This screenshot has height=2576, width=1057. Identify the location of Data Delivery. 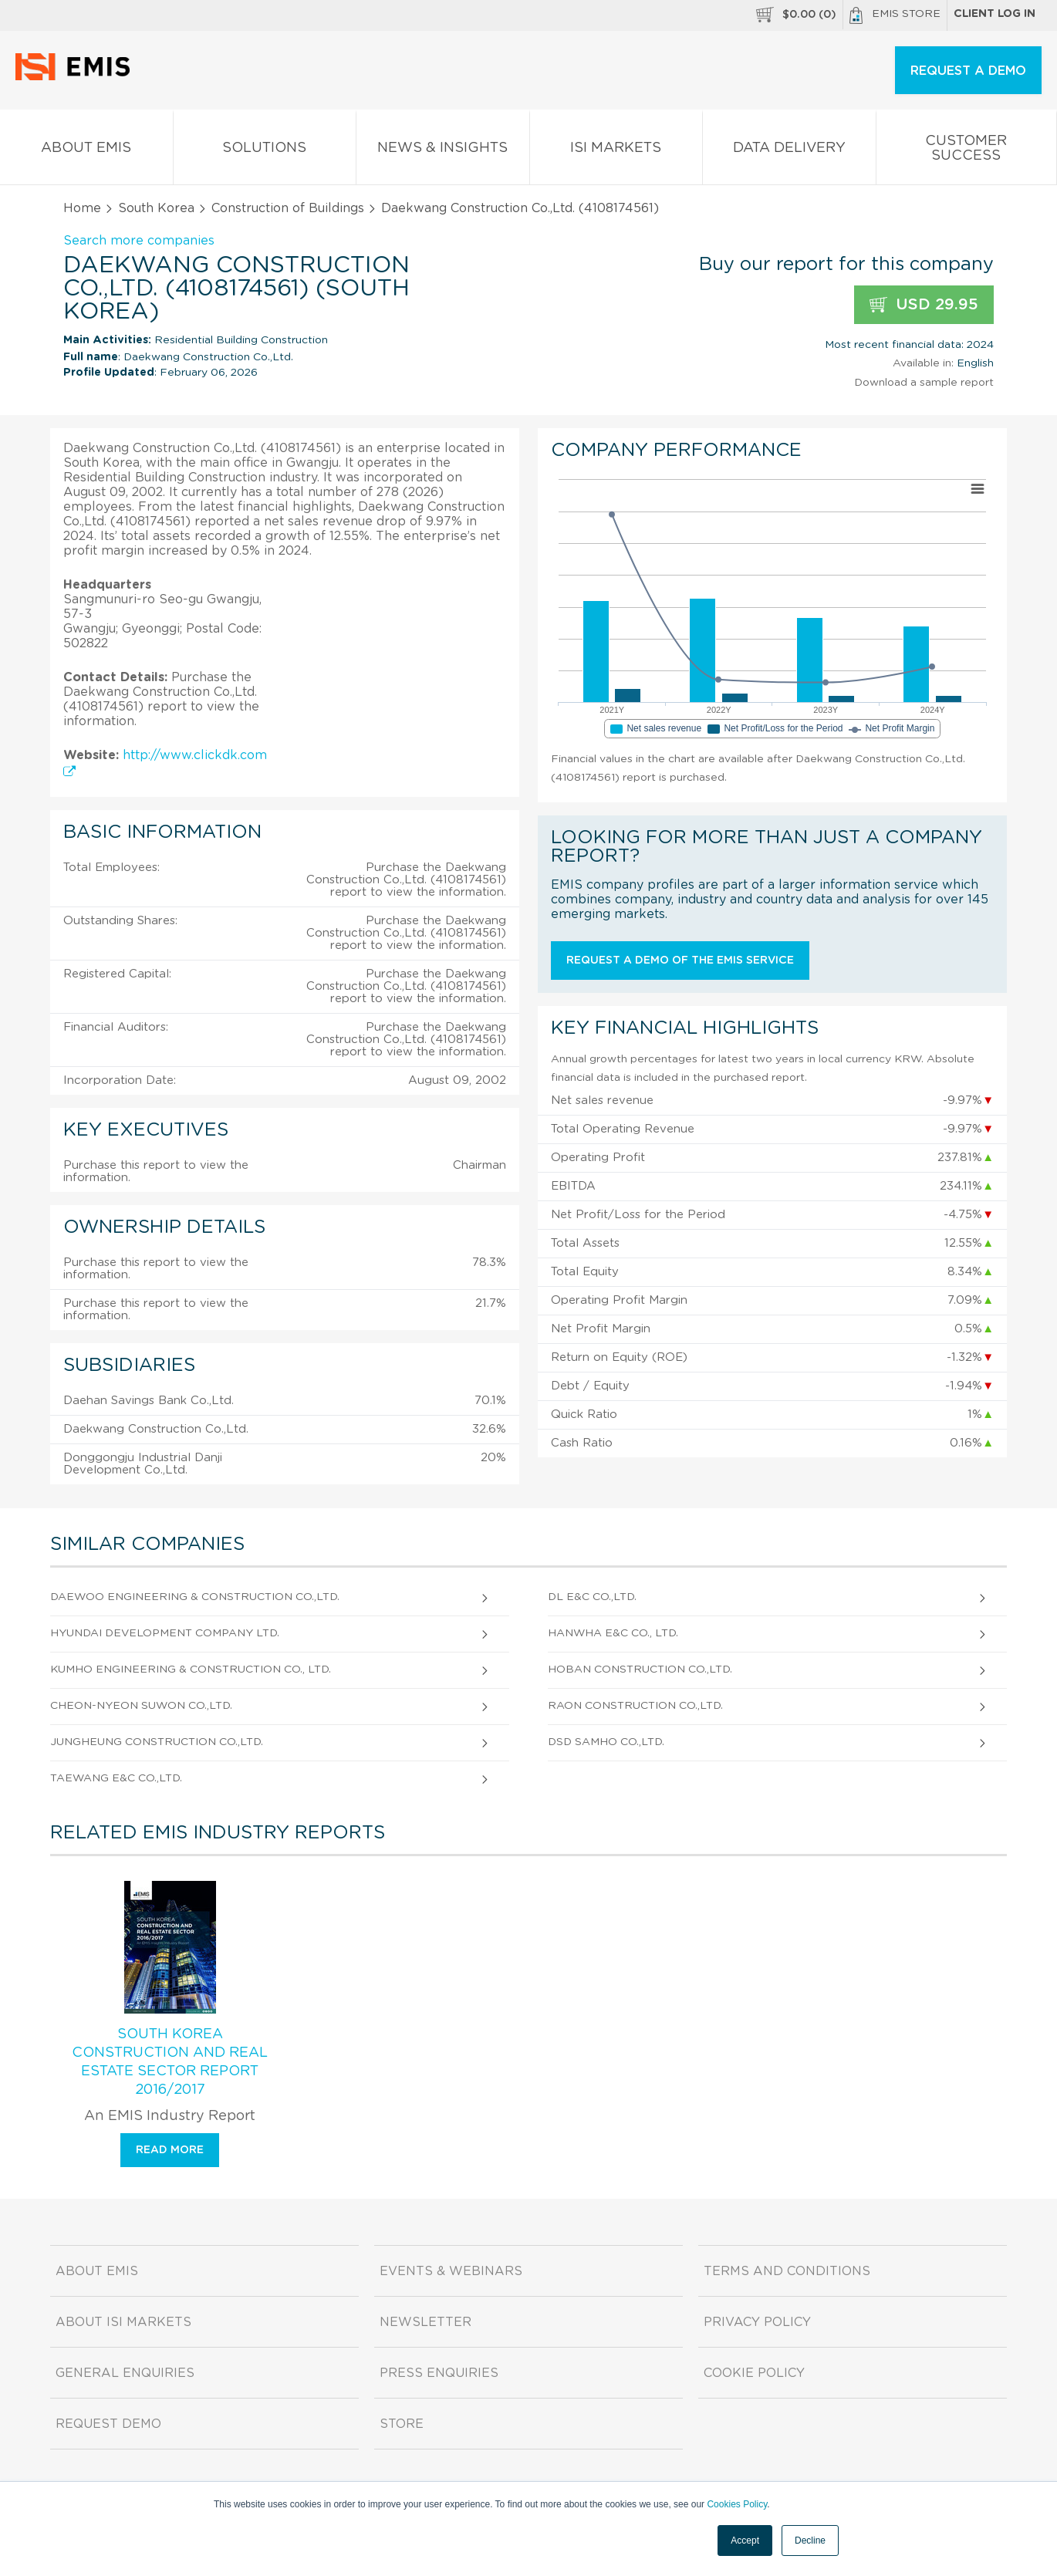
(789, 150).